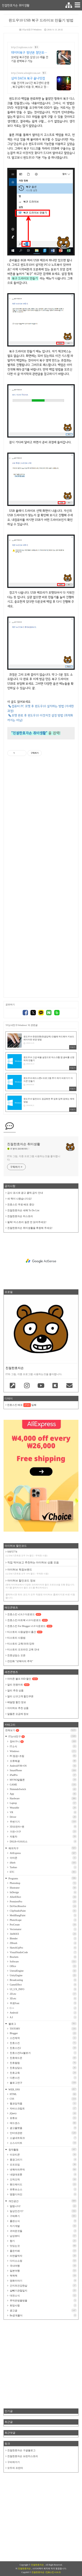  What do you see at coordinates (43, 1872) in the screenshot?
I see `ETC` at bounding box center [43, 1872].